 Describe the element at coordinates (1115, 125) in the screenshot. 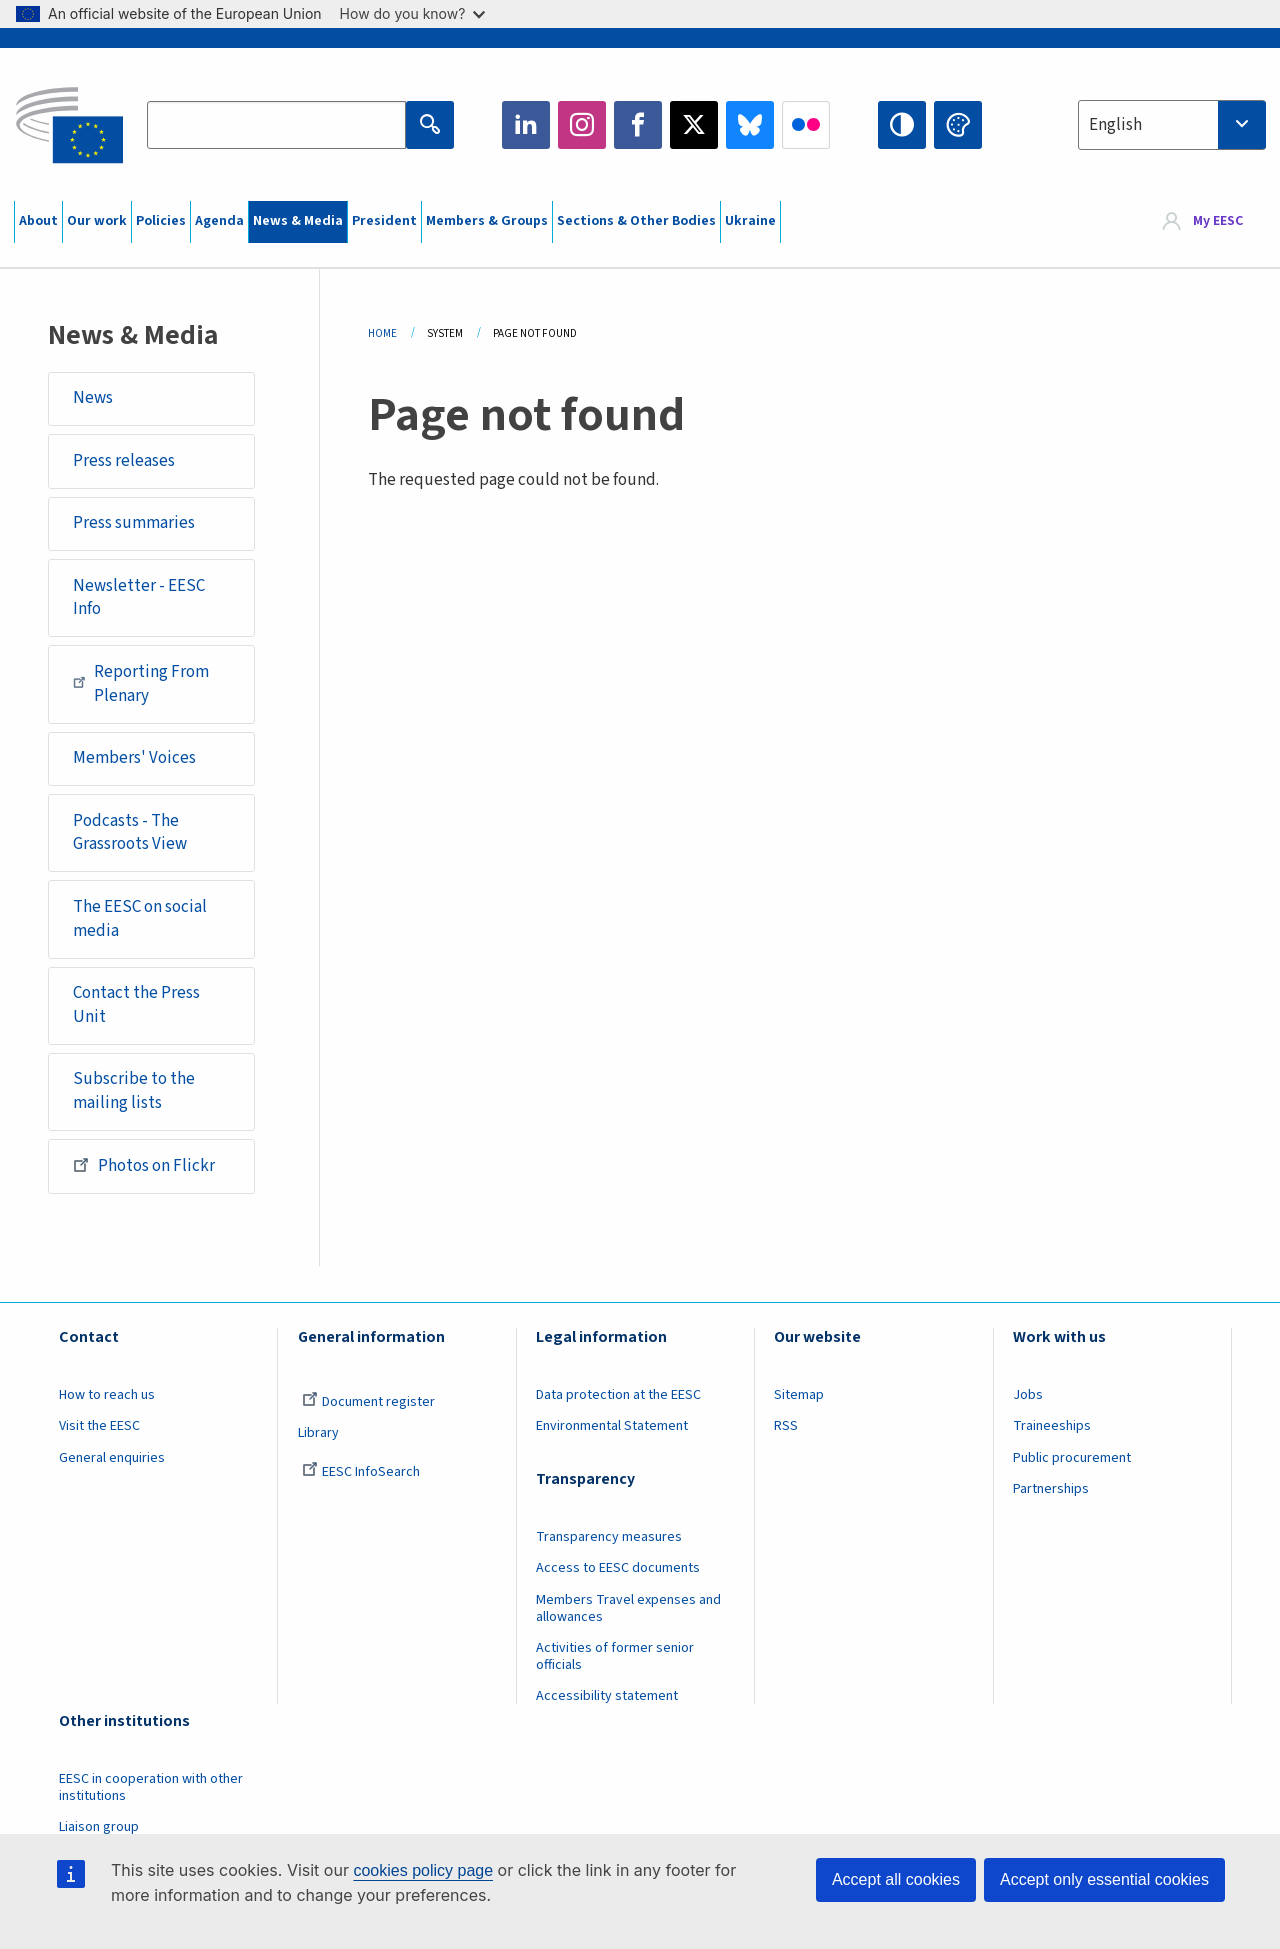

I see `English [textbox]` at that location.